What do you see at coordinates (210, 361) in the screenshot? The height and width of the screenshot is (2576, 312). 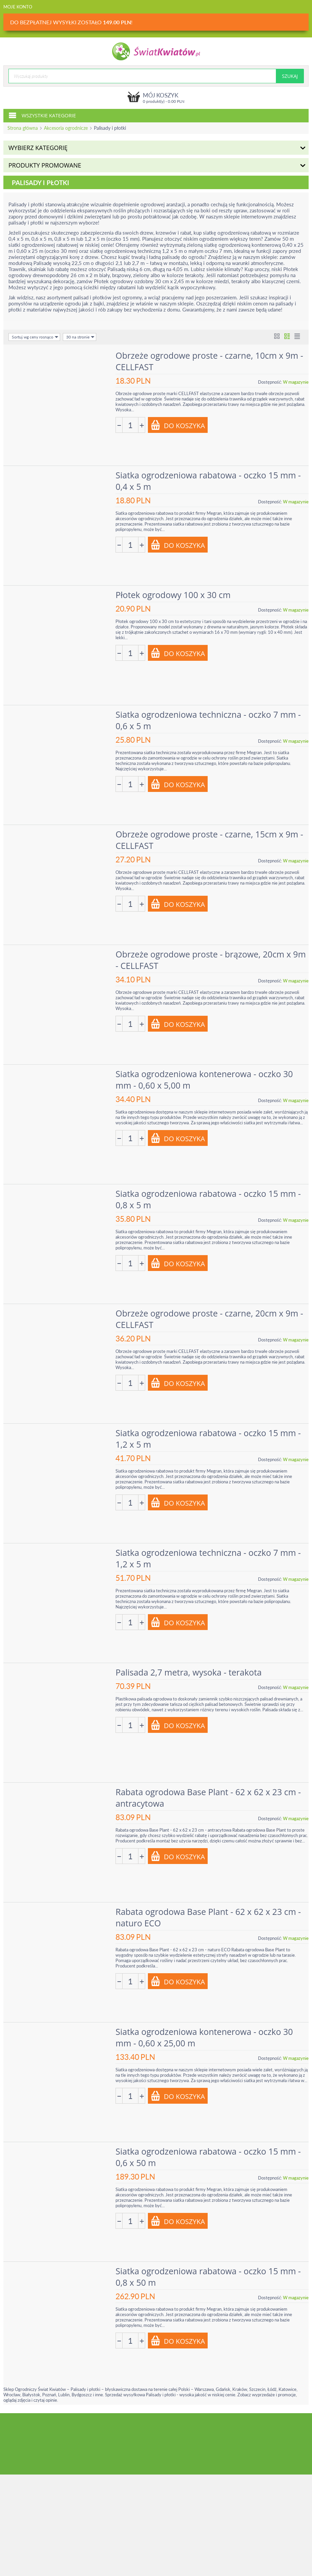 I see `Obrzeże ogrodowe proste - czarne, 10cm x 9m - CELLFAST` at bounding box center [210, 361].